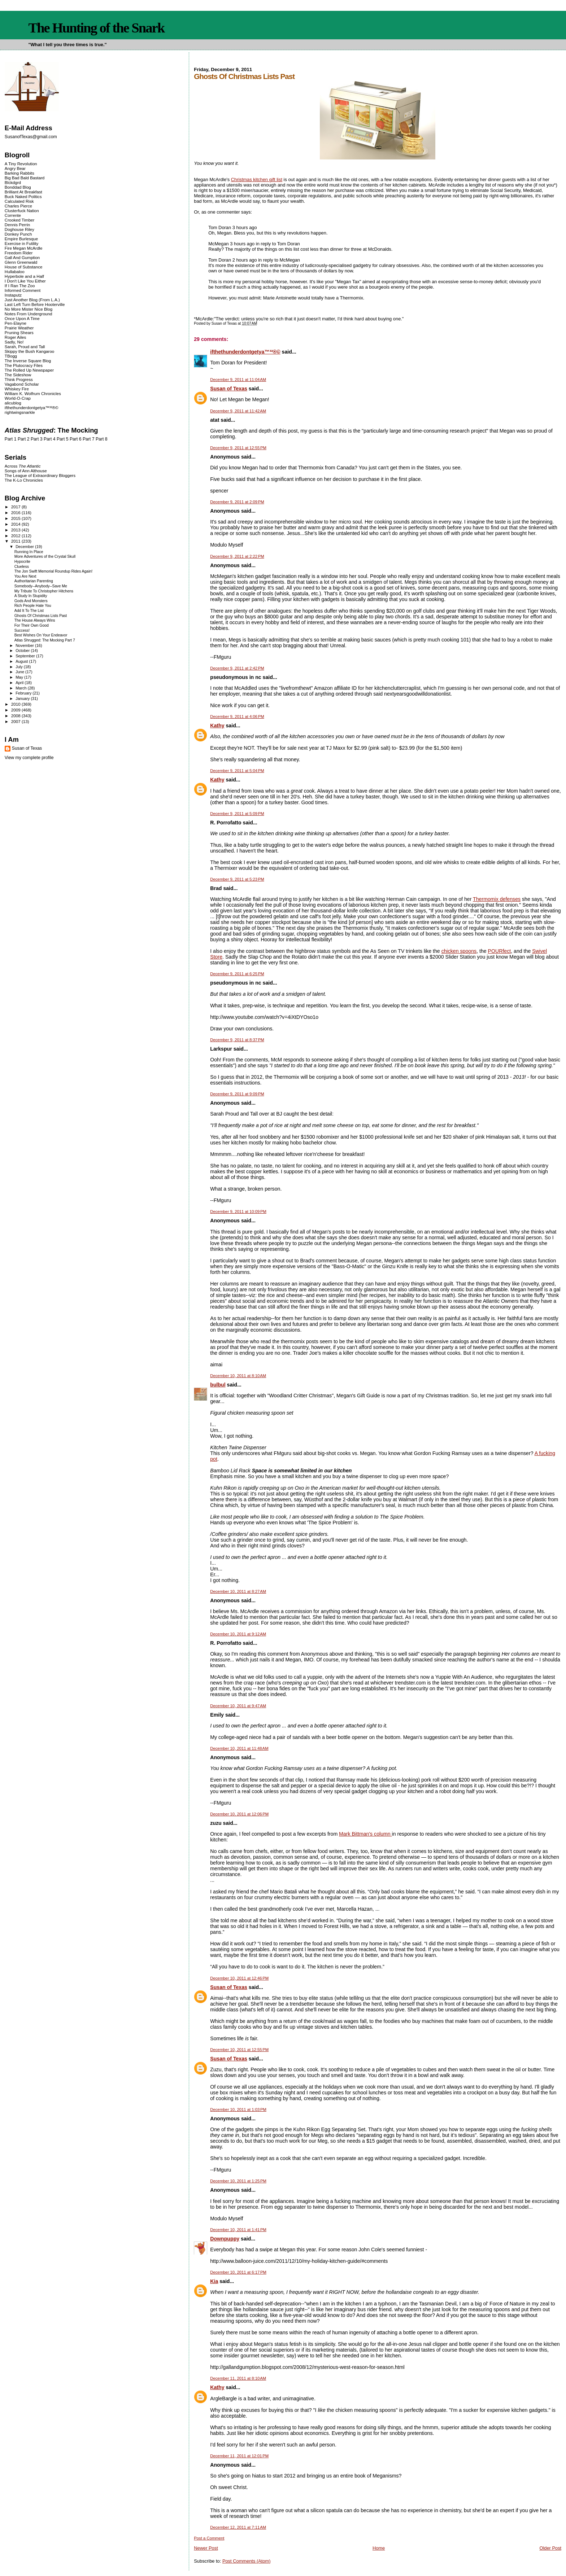 The width and height of the screenshot is (566, 2576). What do you see at coordinates (238, 2272) in the screenshot?
I see `December 10, 2011 at 6:17 PM` at bounding box center [238, 2272].